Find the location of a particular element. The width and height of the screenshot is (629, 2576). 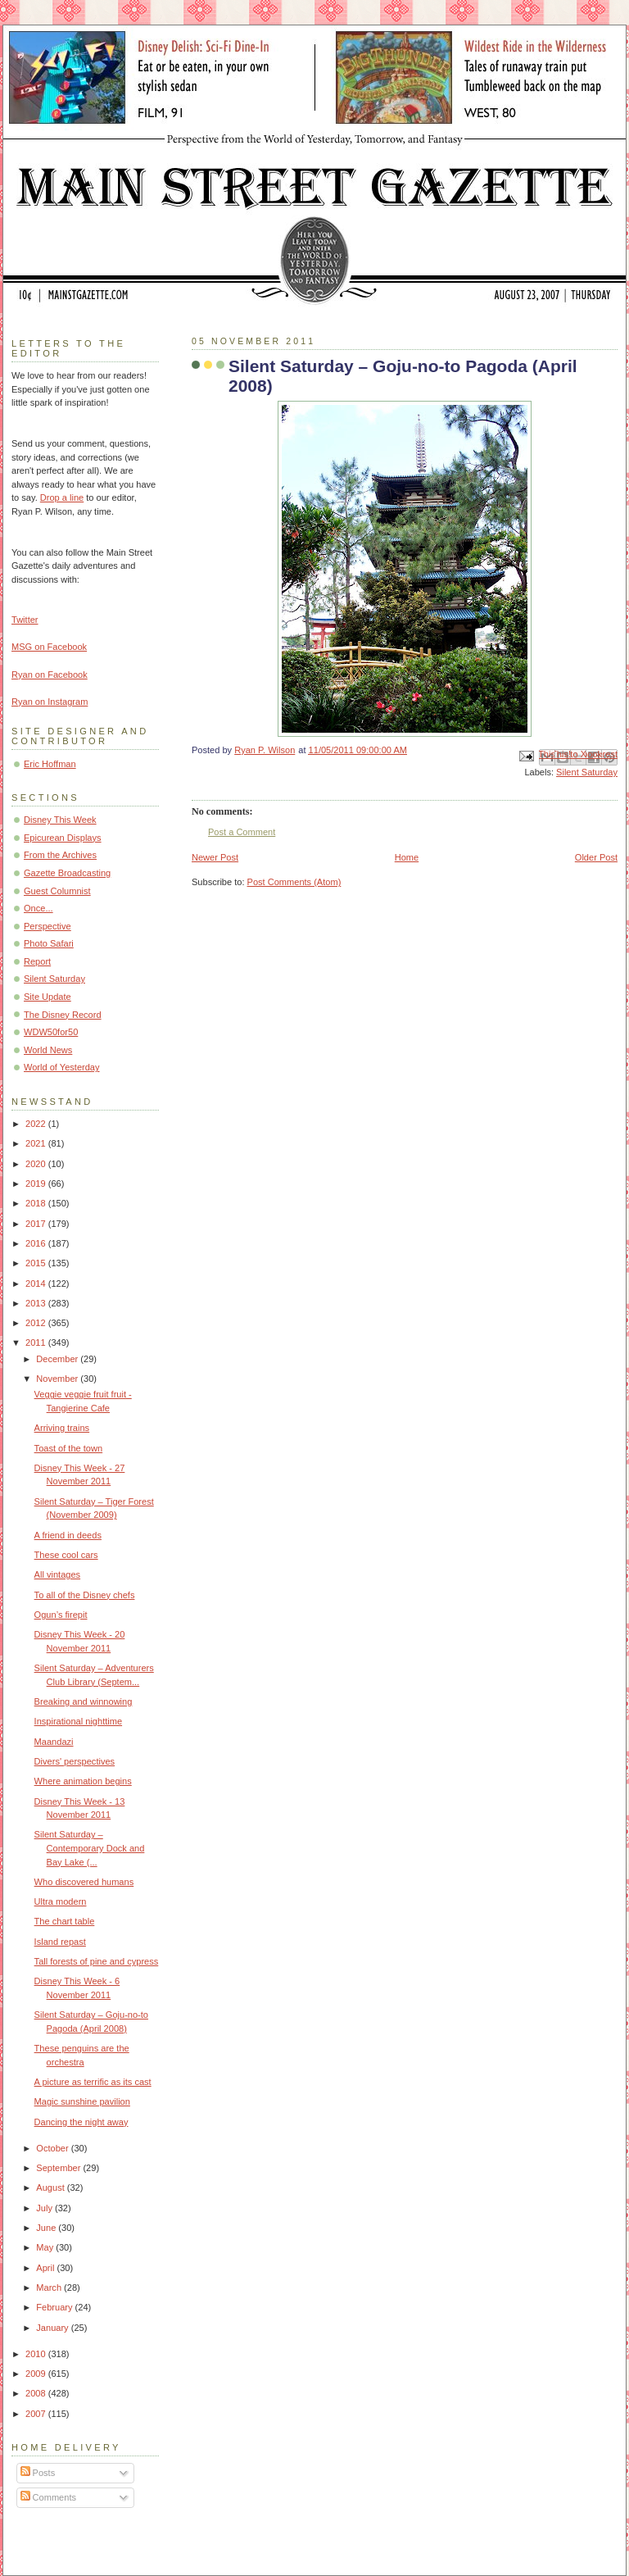

2017 is located at coordinates (36, 1224).